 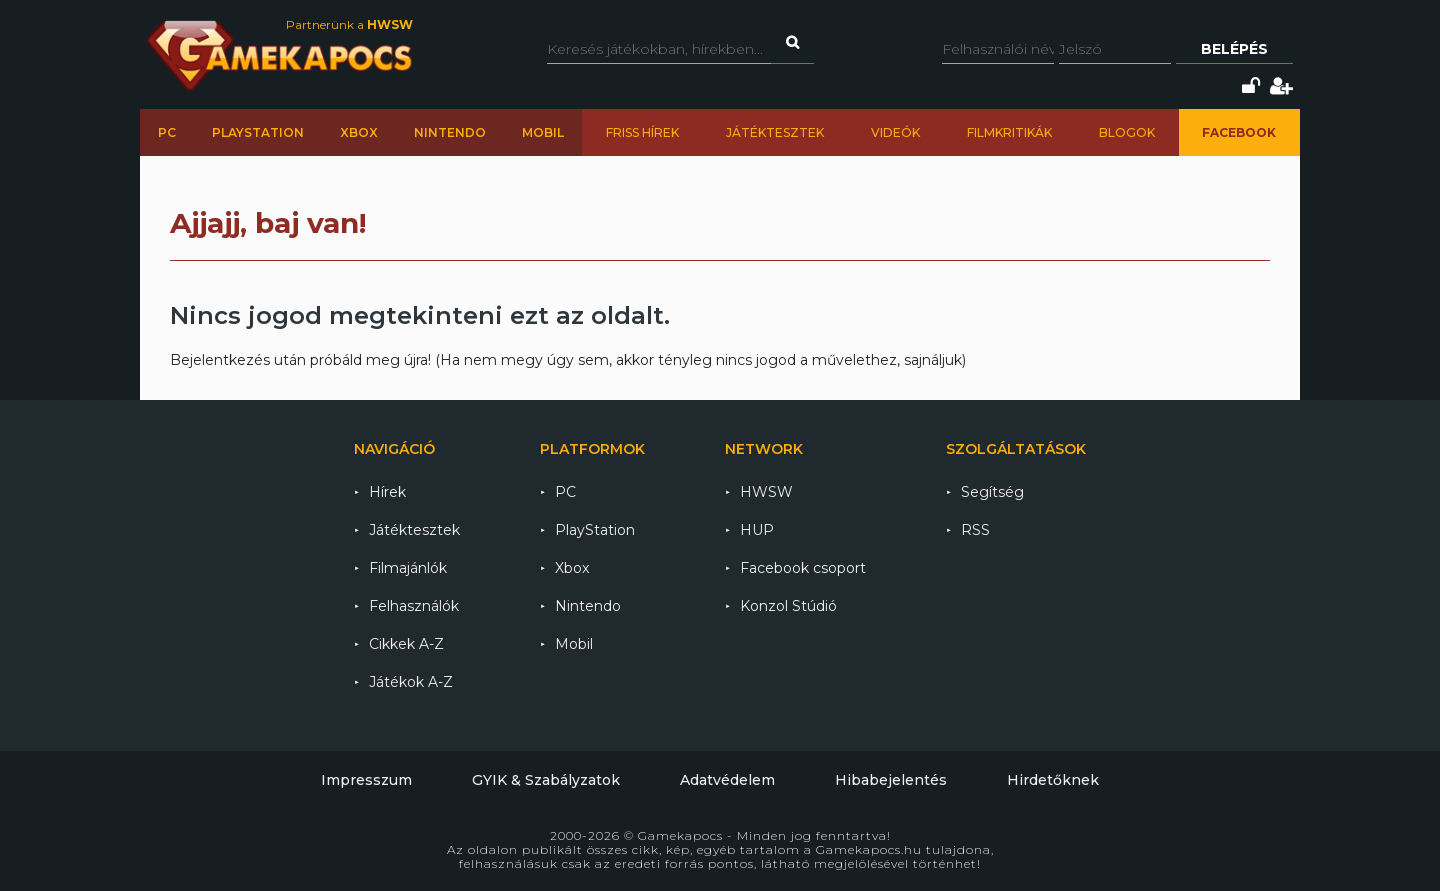 What do you see at coordinates (757, 530) in the screenshot?
I see `HUP` at bounding box center [757, 530].